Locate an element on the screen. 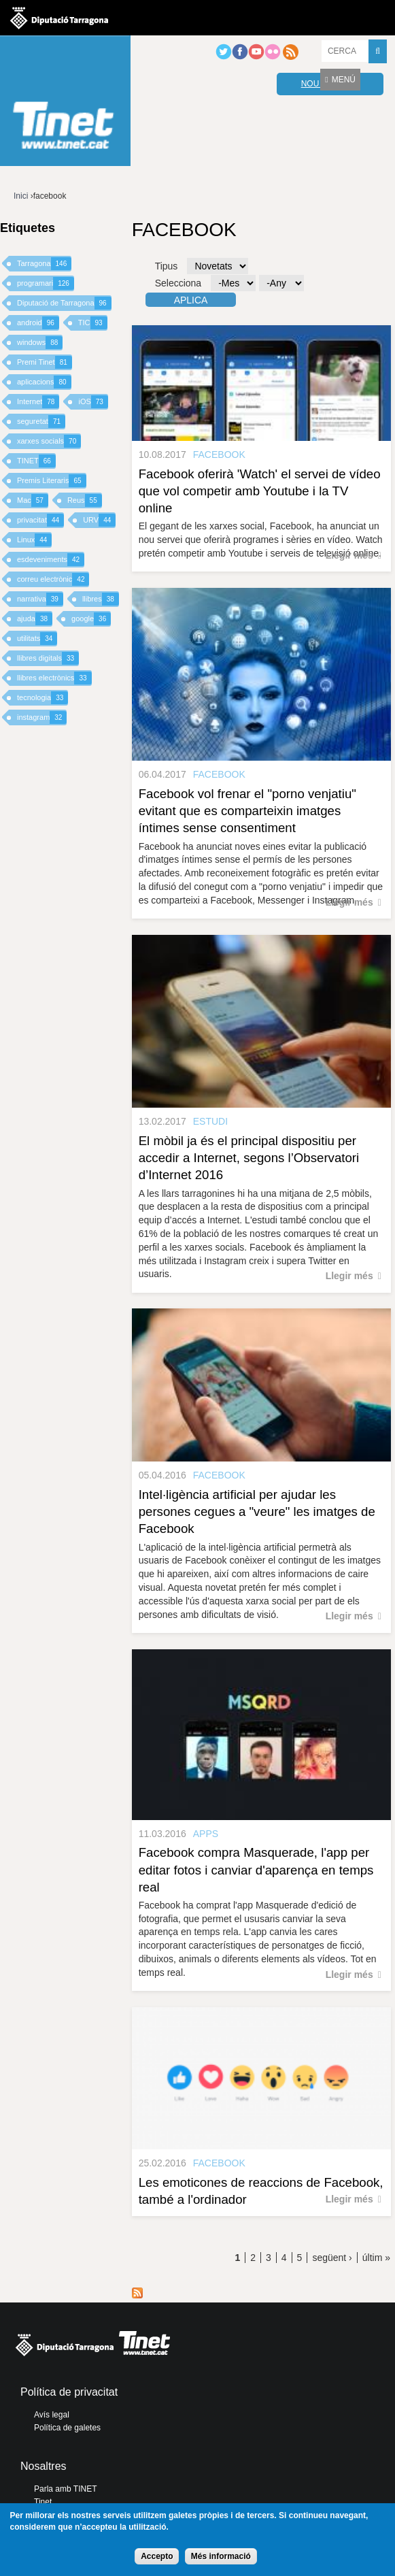 Image resolution: width=395 pixels, height=2576 pixels. aplicacions is located at coordinates (44, 382).